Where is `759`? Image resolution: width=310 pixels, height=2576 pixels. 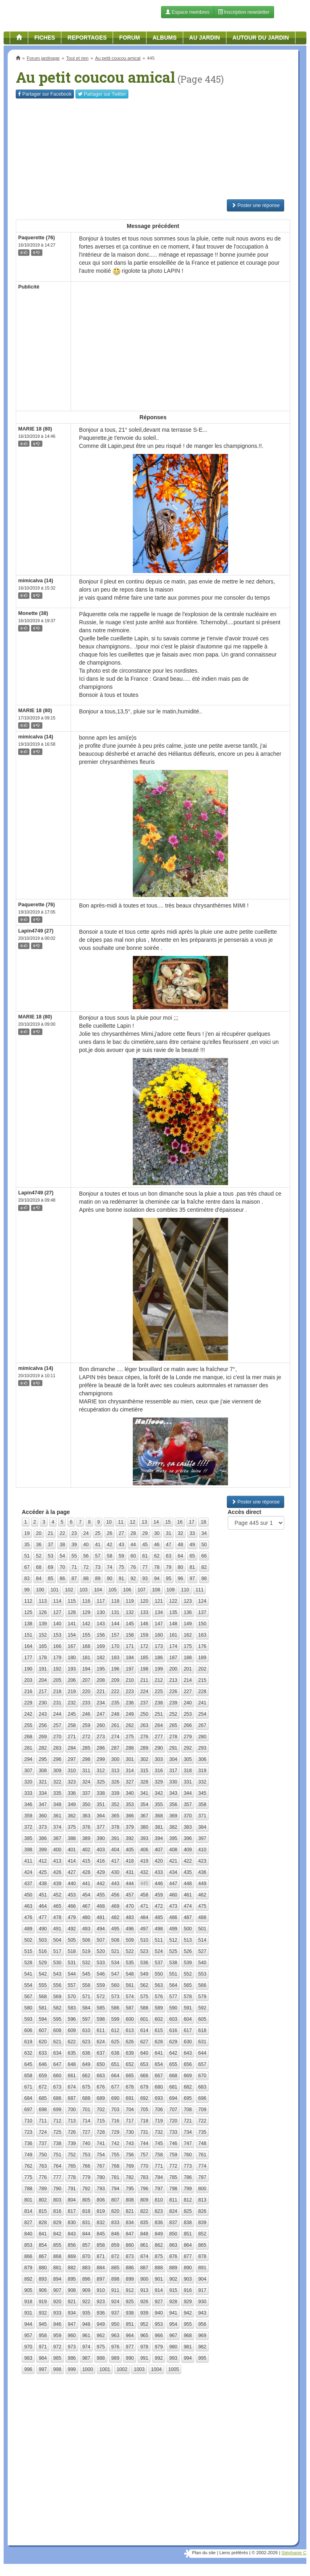 759 is located at coordinates (173, 2155).